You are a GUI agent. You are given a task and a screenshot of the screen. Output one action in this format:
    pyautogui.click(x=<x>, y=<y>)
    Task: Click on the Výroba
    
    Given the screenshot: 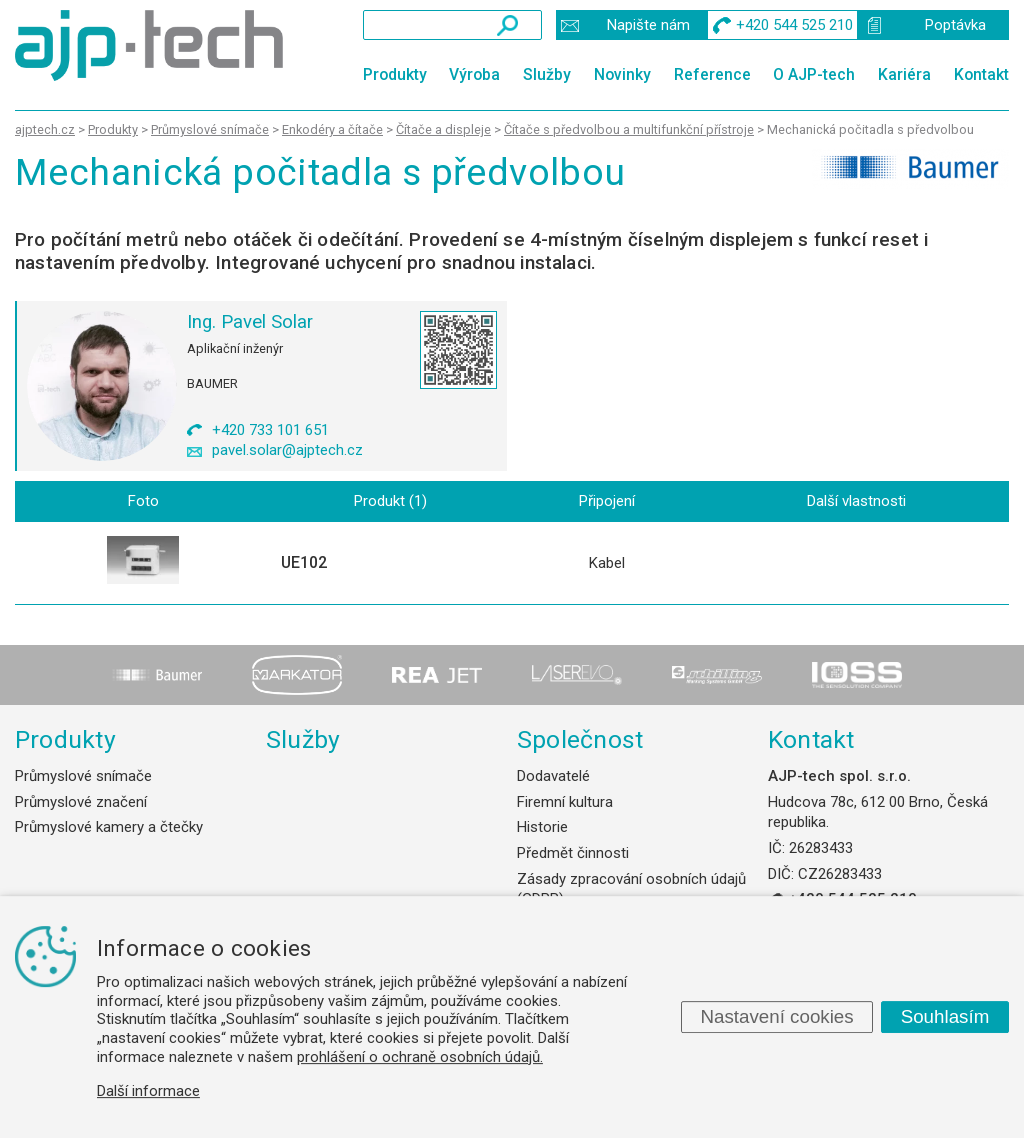 What is the action you would take?
    pyautogui.click(x=474, y=74)
    